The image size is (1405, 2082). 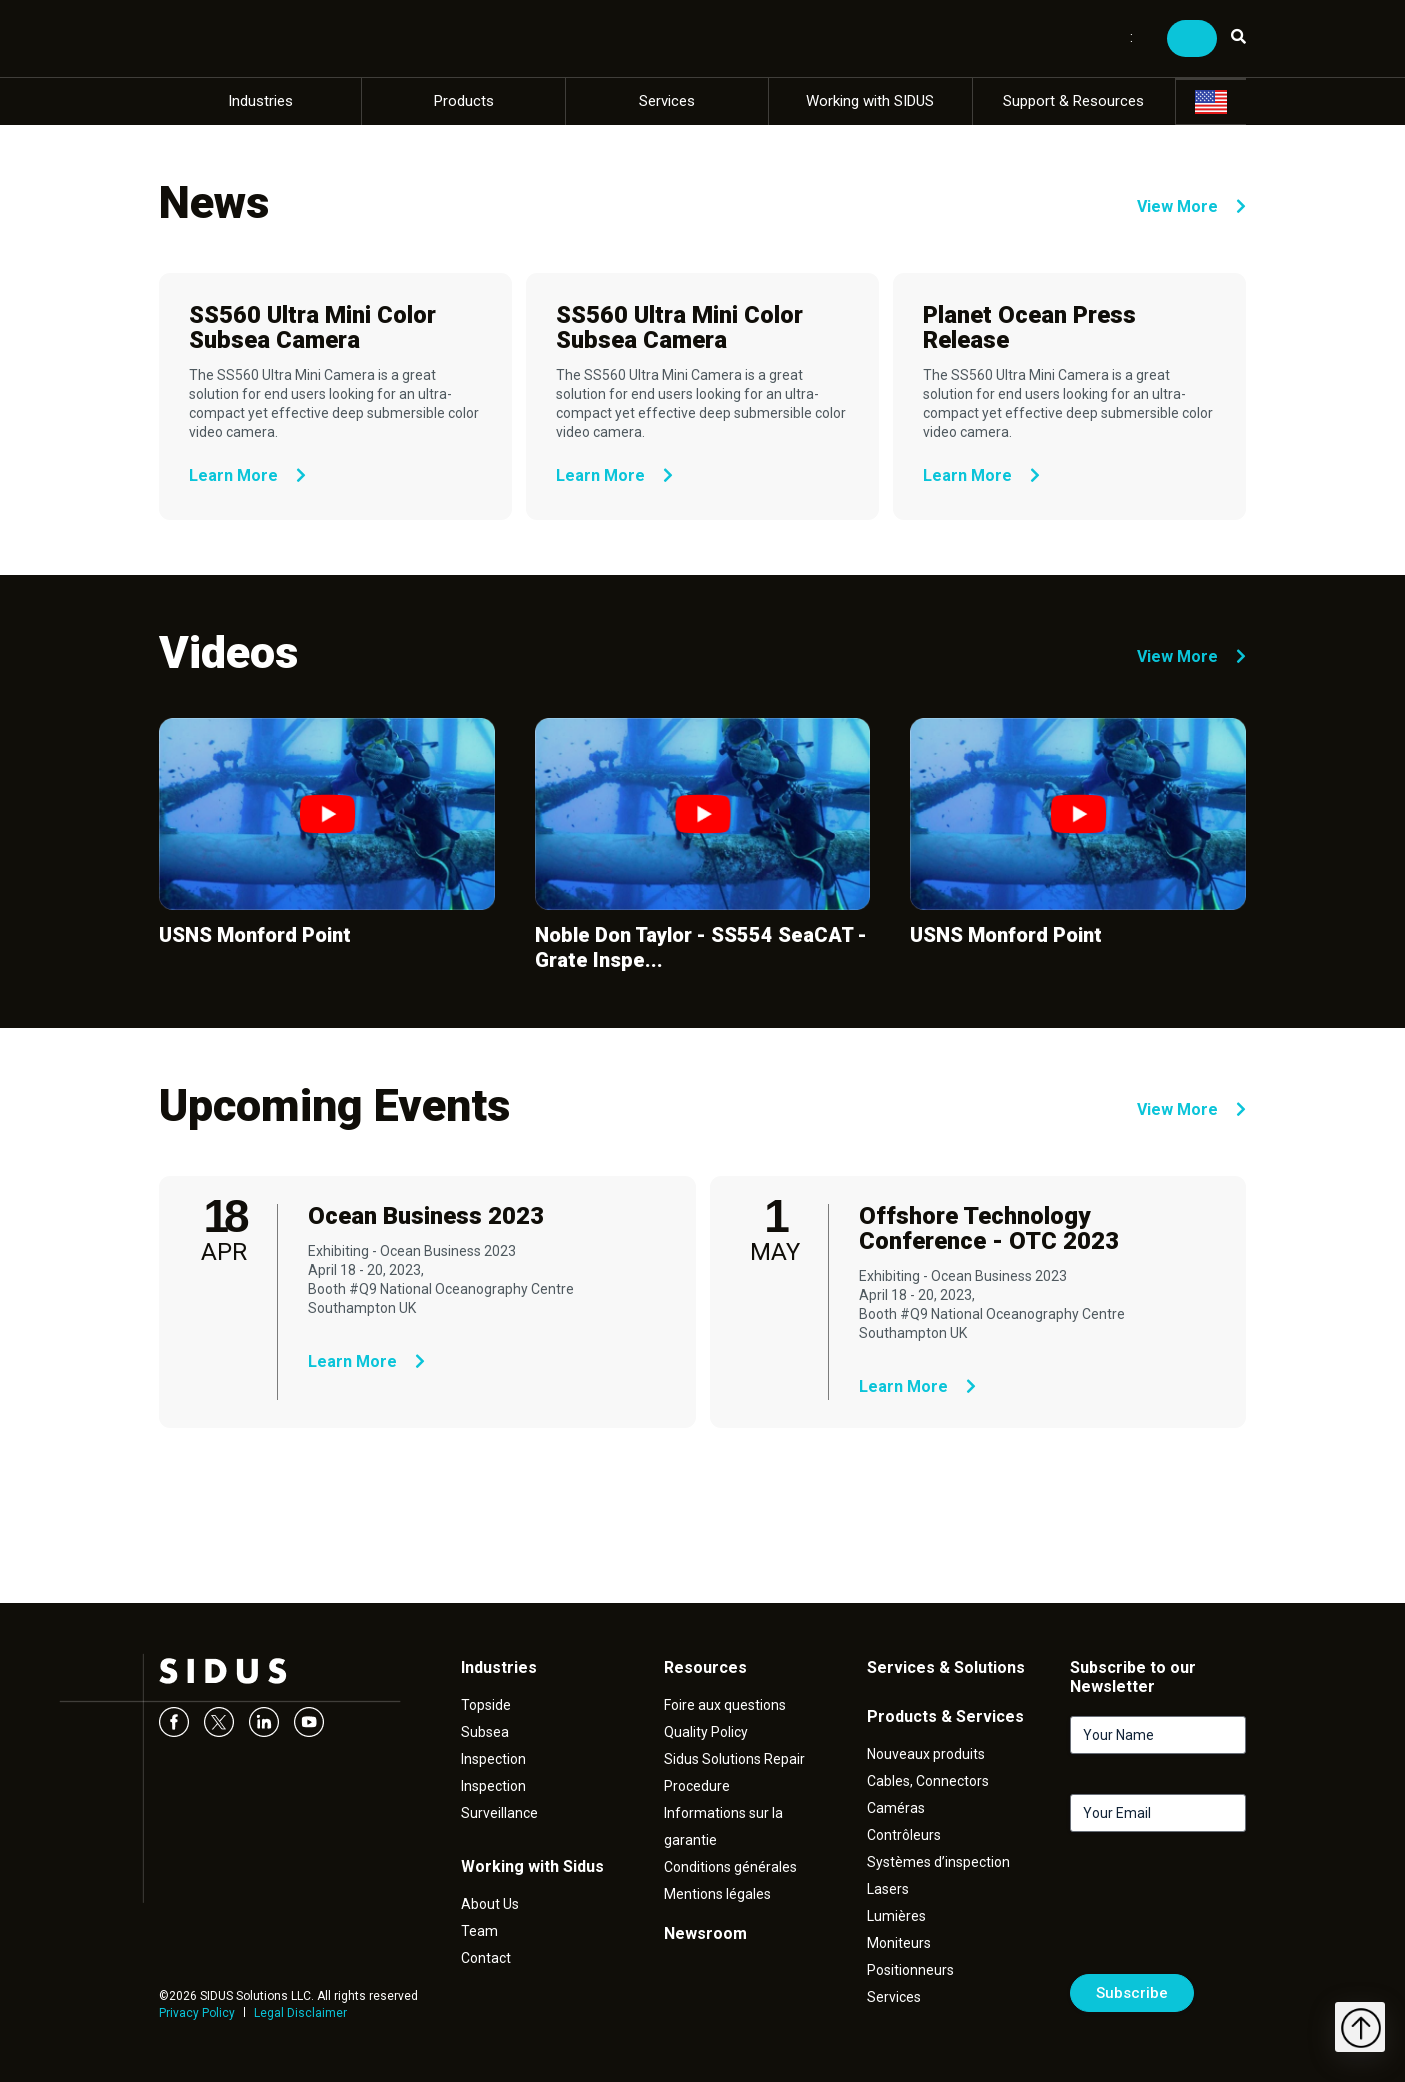 What do you see at coordinates (899, 1943) in the screenshot?
I see `Moniteurs` at bounding box center [899, 1943].